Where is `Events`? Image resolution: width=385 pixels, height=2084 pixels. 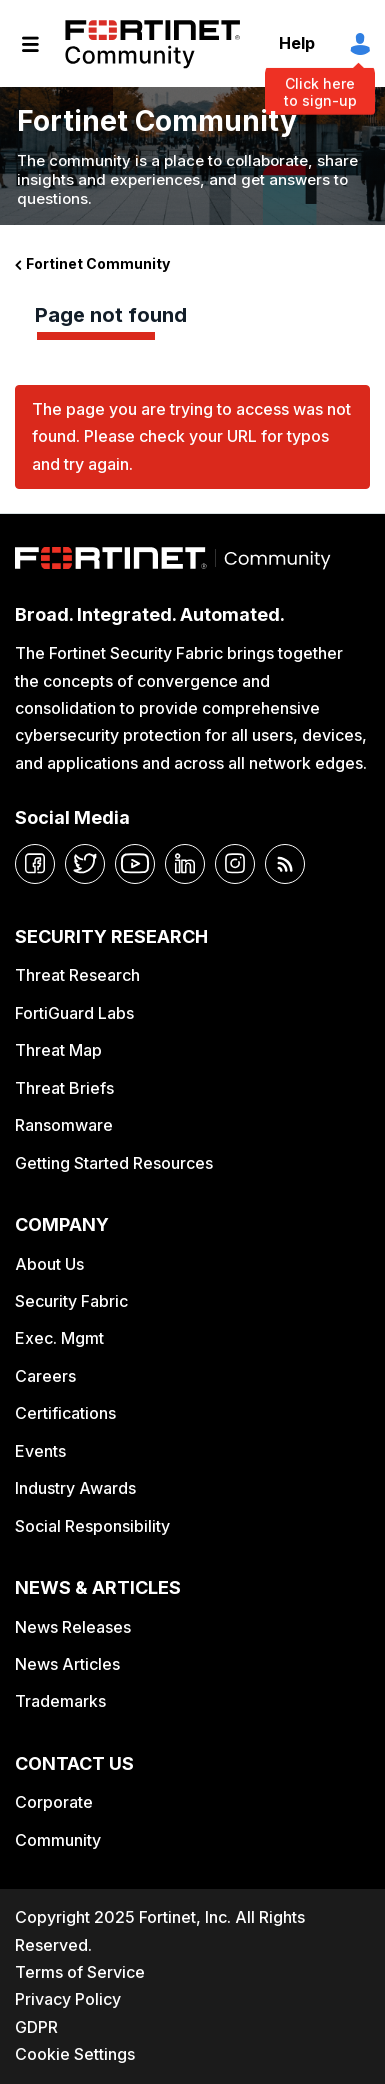 Events is located at coordinates (40, 1451).